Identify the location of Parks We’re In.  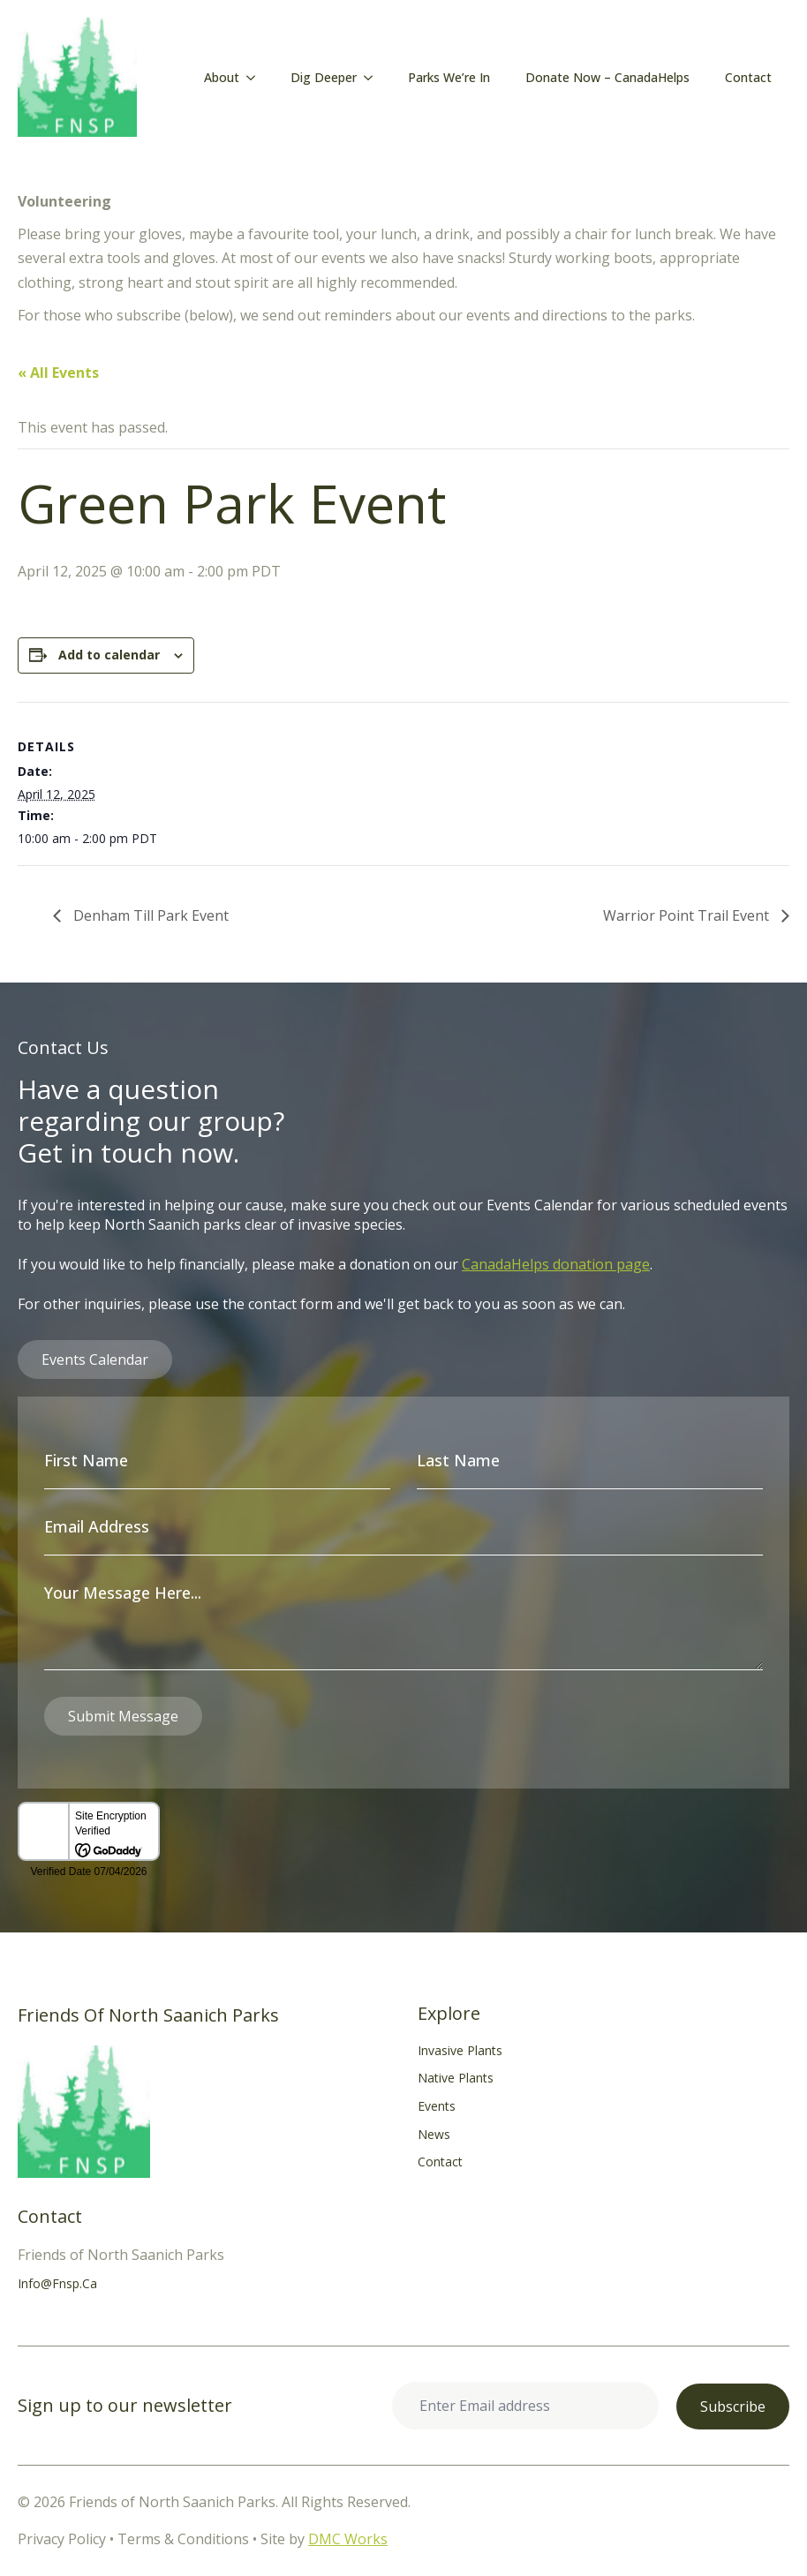
(449, 77).